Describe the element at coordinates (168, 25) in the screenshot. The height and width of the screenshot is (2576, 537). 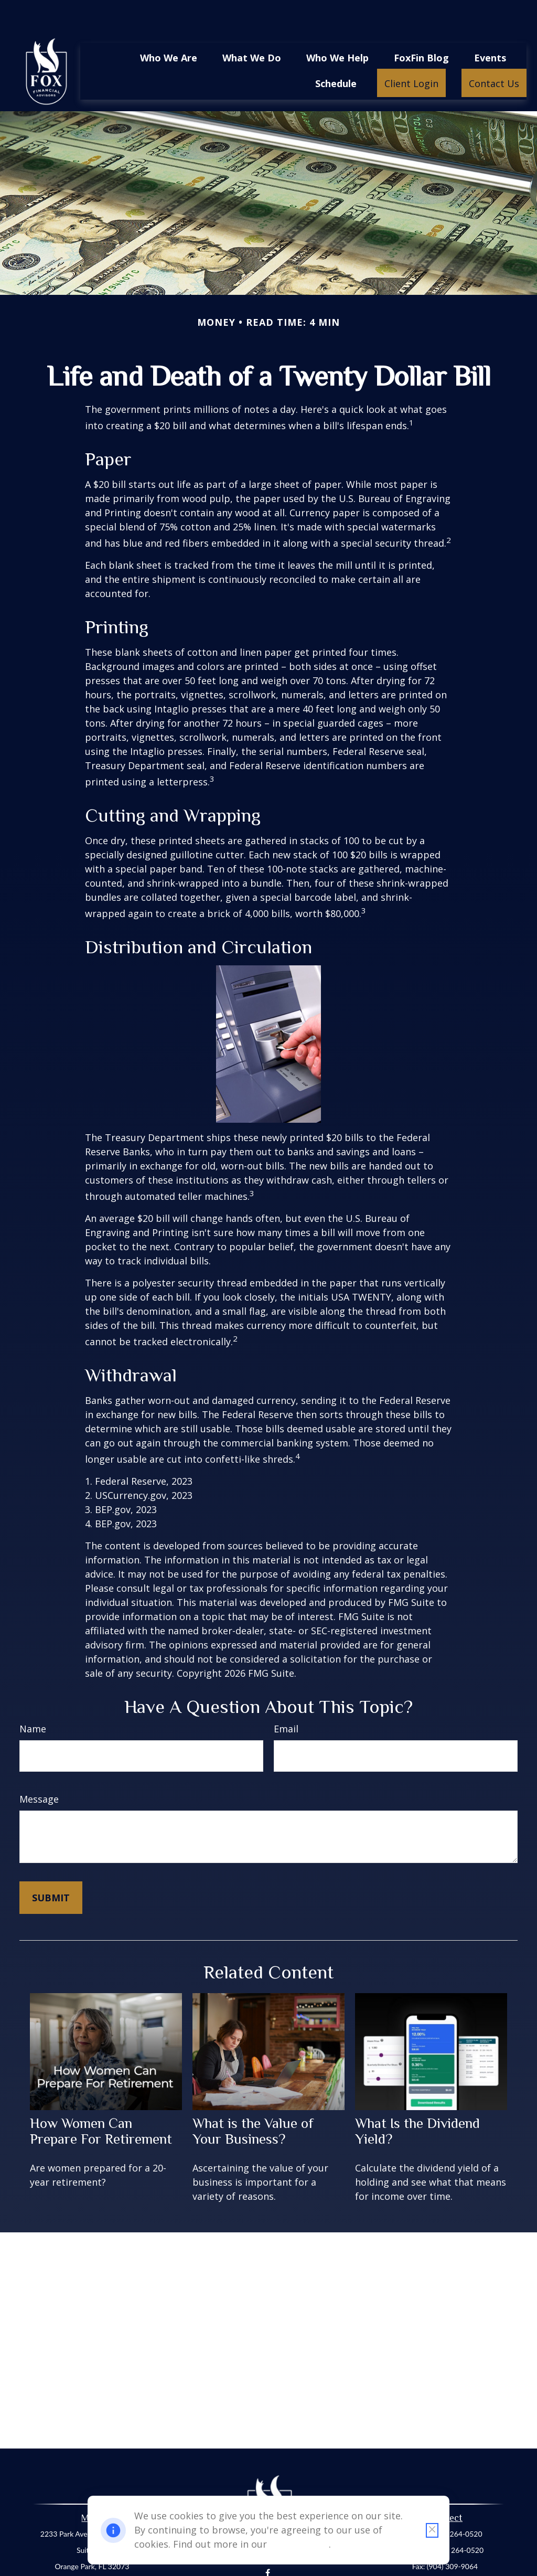
I see `[button]` at that location.